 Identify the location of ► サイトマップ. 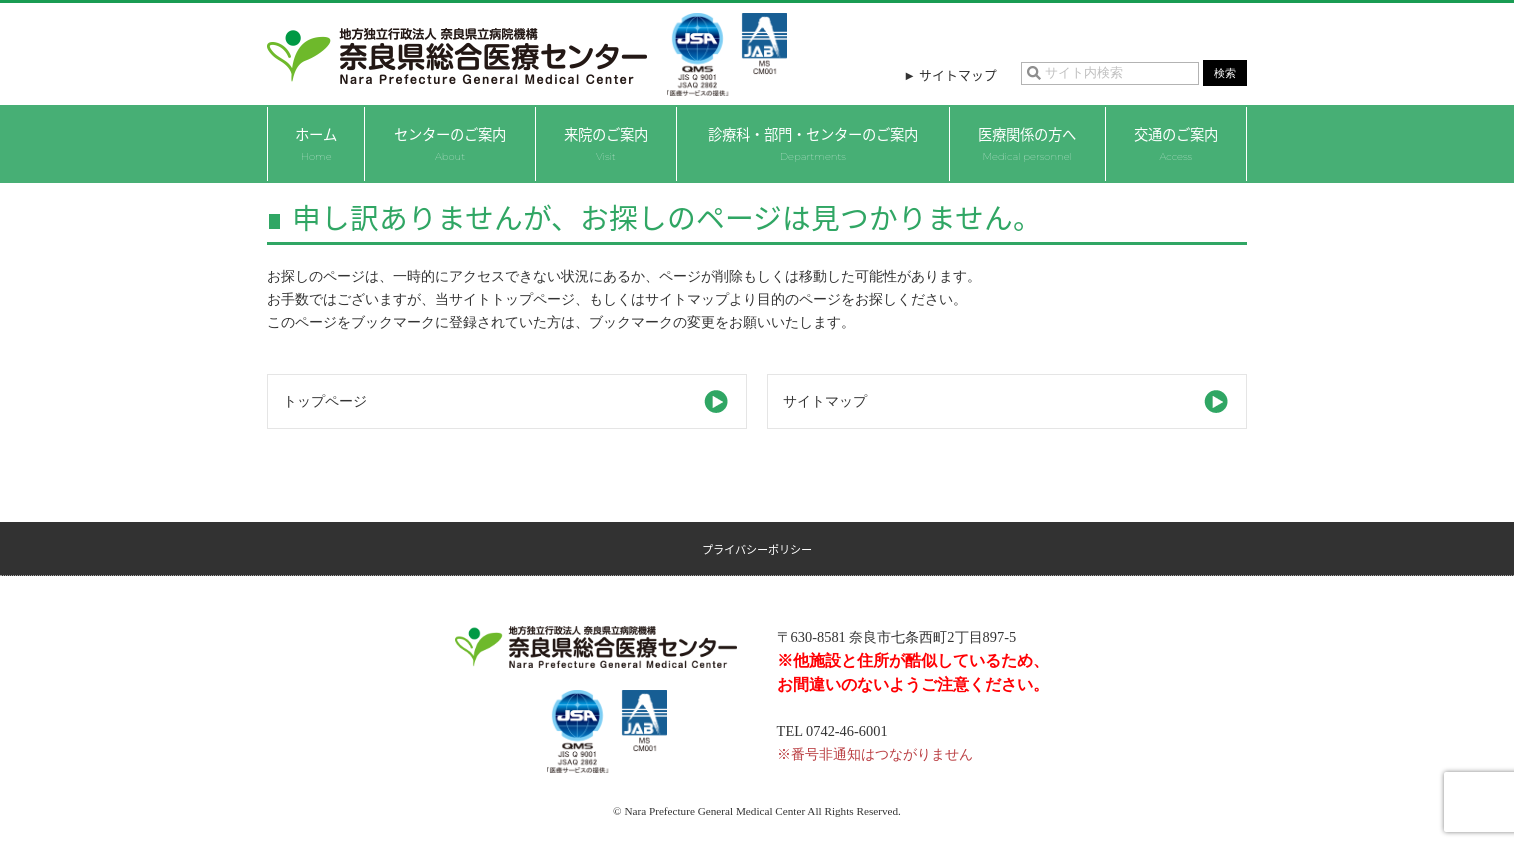
(950, 74).